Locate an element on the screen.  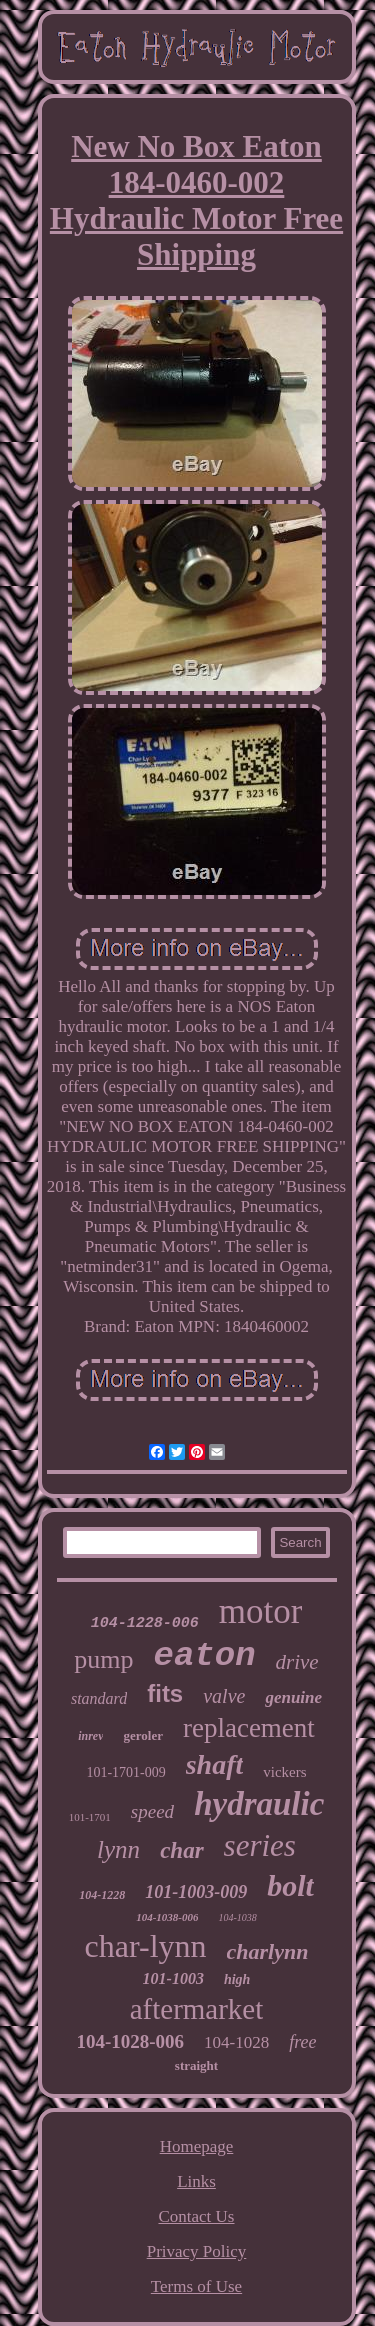
standard is located at coordinates (99, 1698).